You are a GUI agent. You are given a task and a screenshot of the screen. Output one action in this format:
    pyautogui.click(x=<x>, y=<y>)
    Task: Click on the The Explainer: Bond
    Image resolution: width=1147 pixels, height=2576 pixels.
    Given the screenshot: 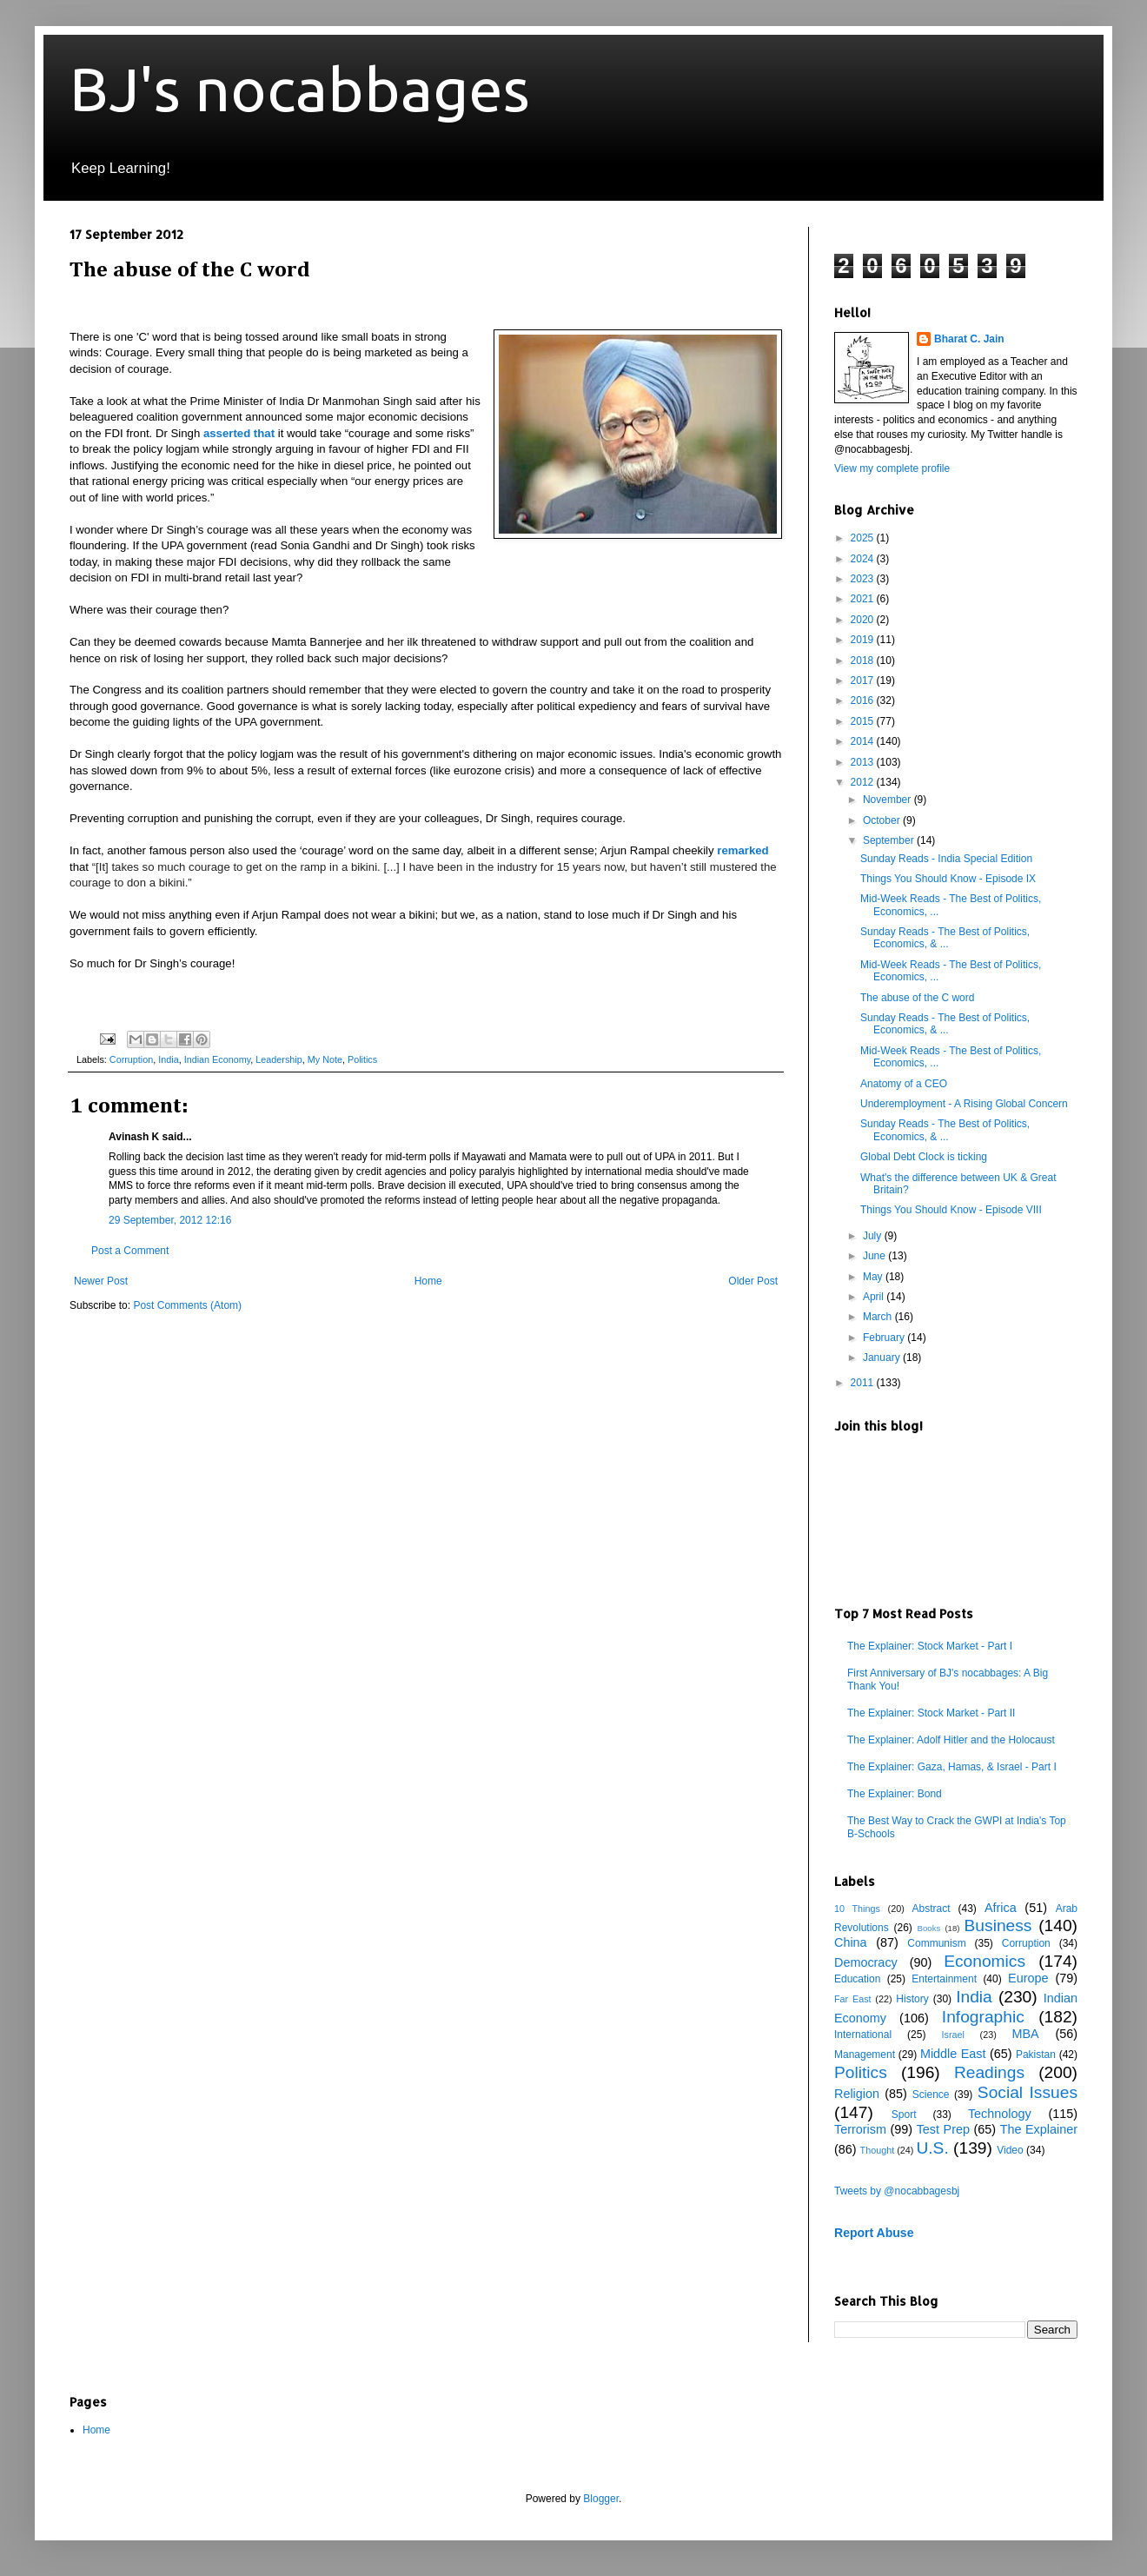 What is the action you would take?
    pyautogui.click(x=894, y=1794)
    